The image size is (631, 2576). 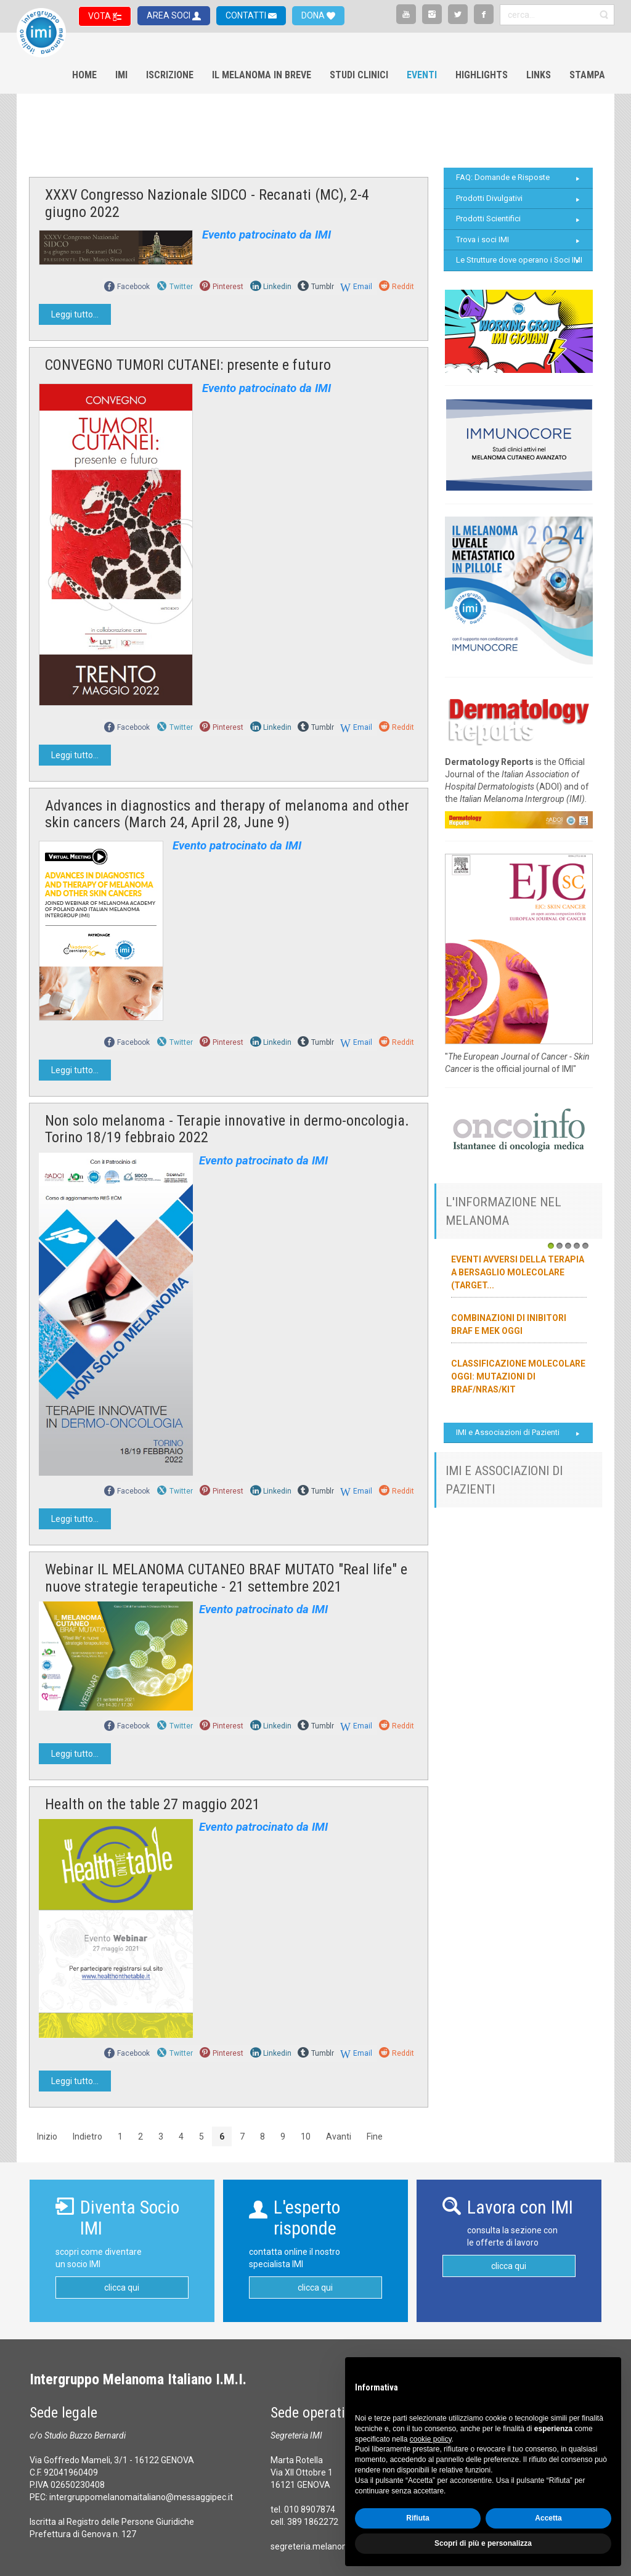 I want to click on Advances in diagnostics and therapy of melanoma and other skin cancers (March 24, April 28, June 9), so click(x=227, y=814).